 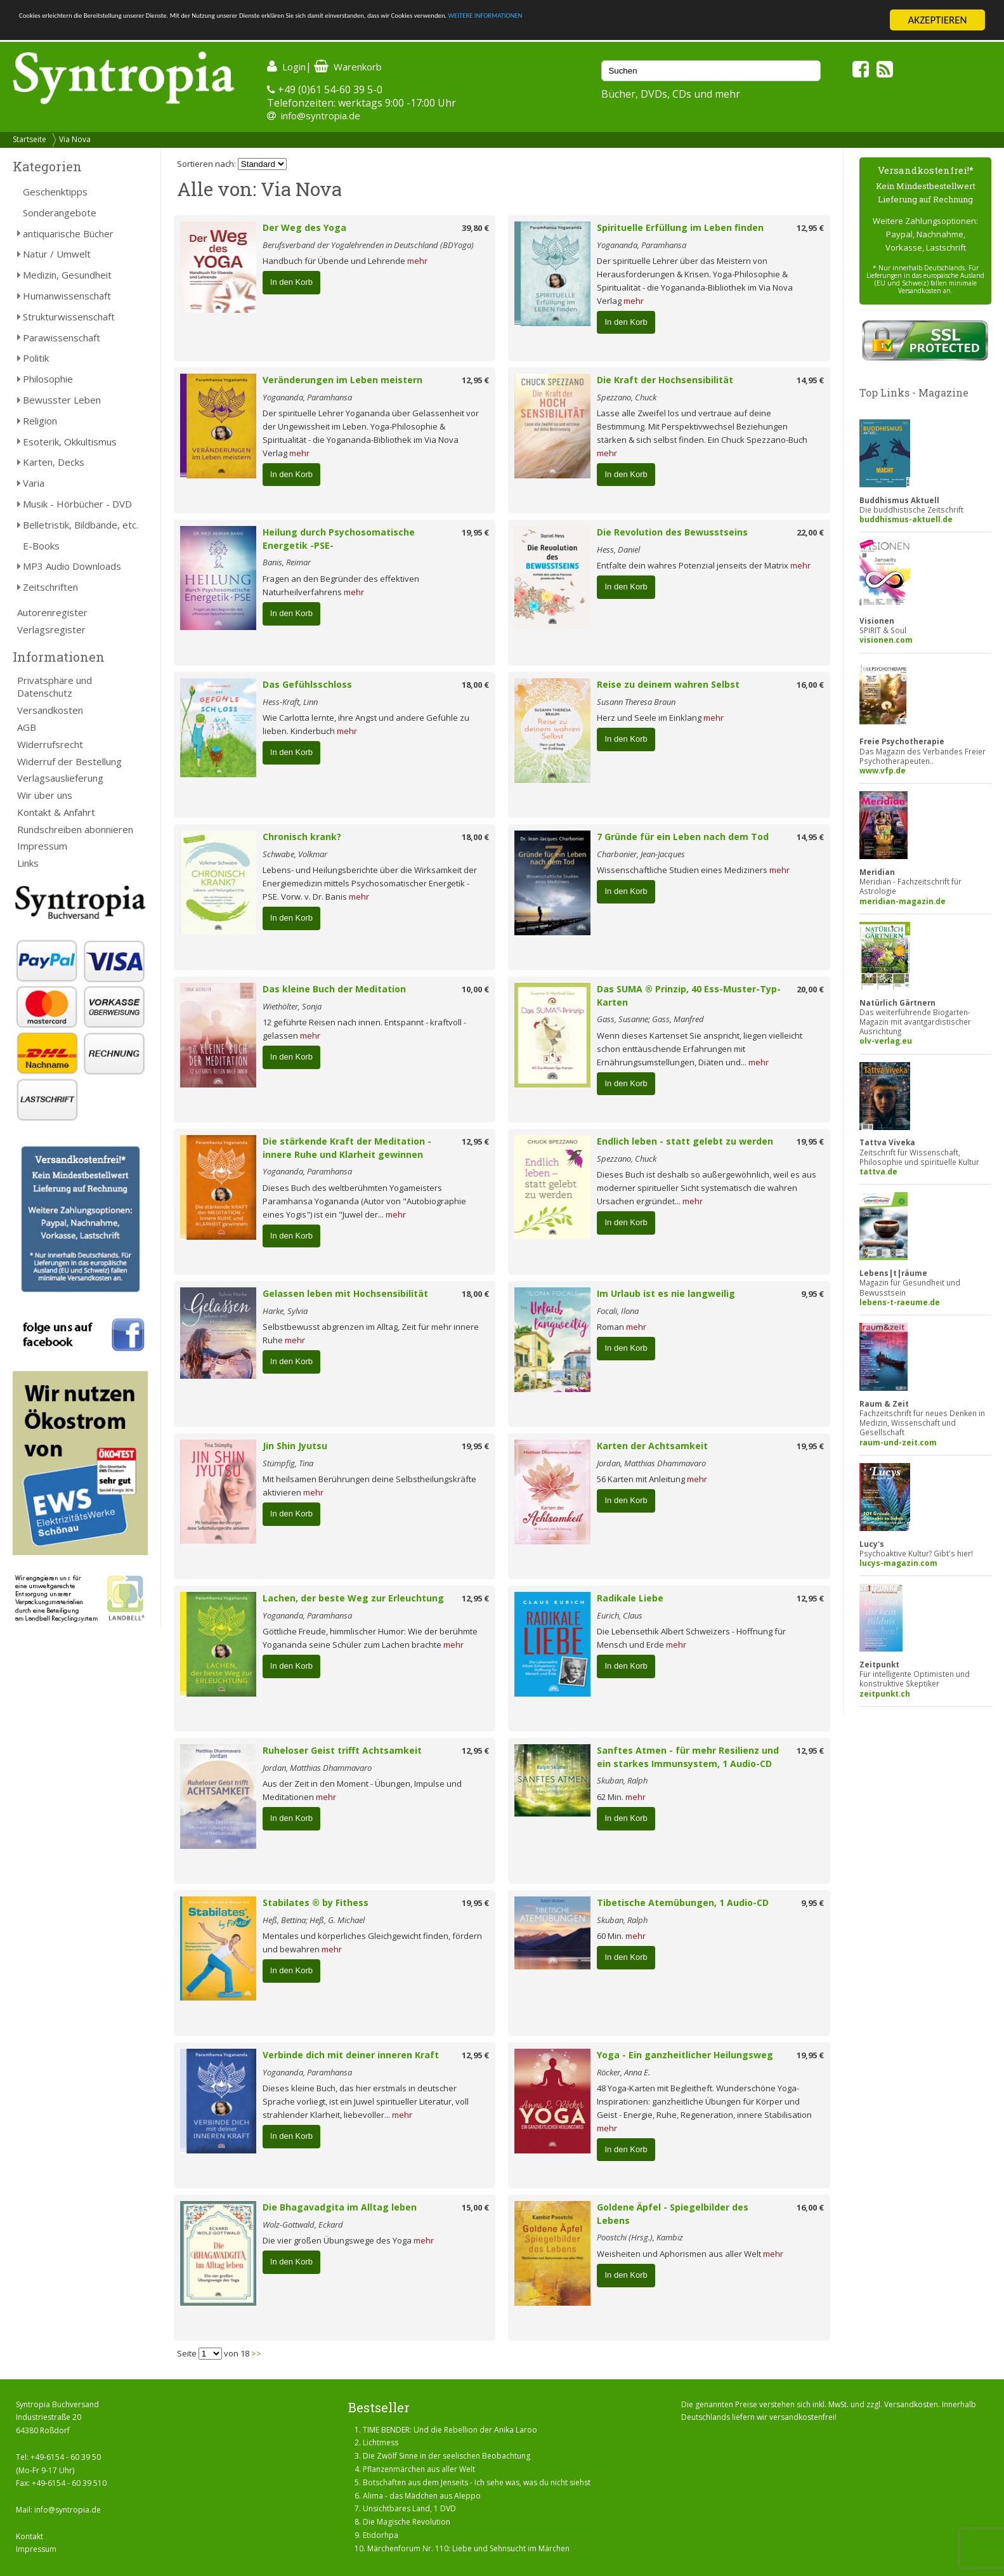 I want to click on Kontakt, so click(x=29, y=2536).